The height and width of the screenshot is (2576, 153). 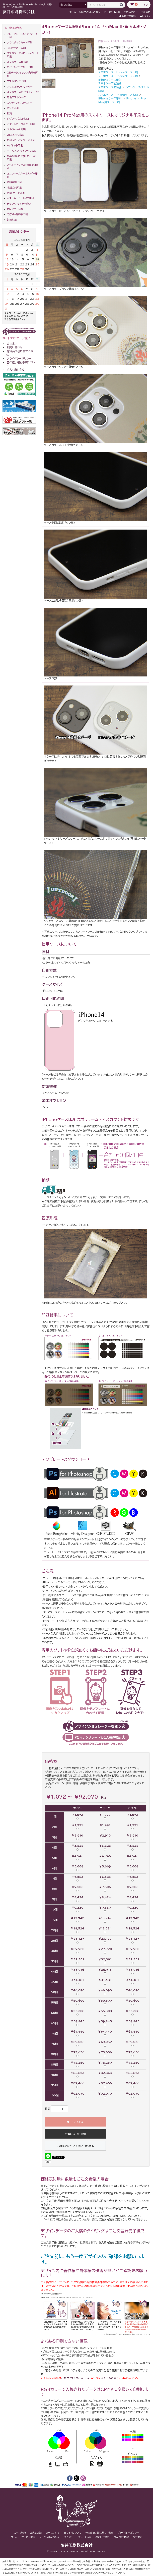 I want to click on ホーム, so click(x=72, y=12).